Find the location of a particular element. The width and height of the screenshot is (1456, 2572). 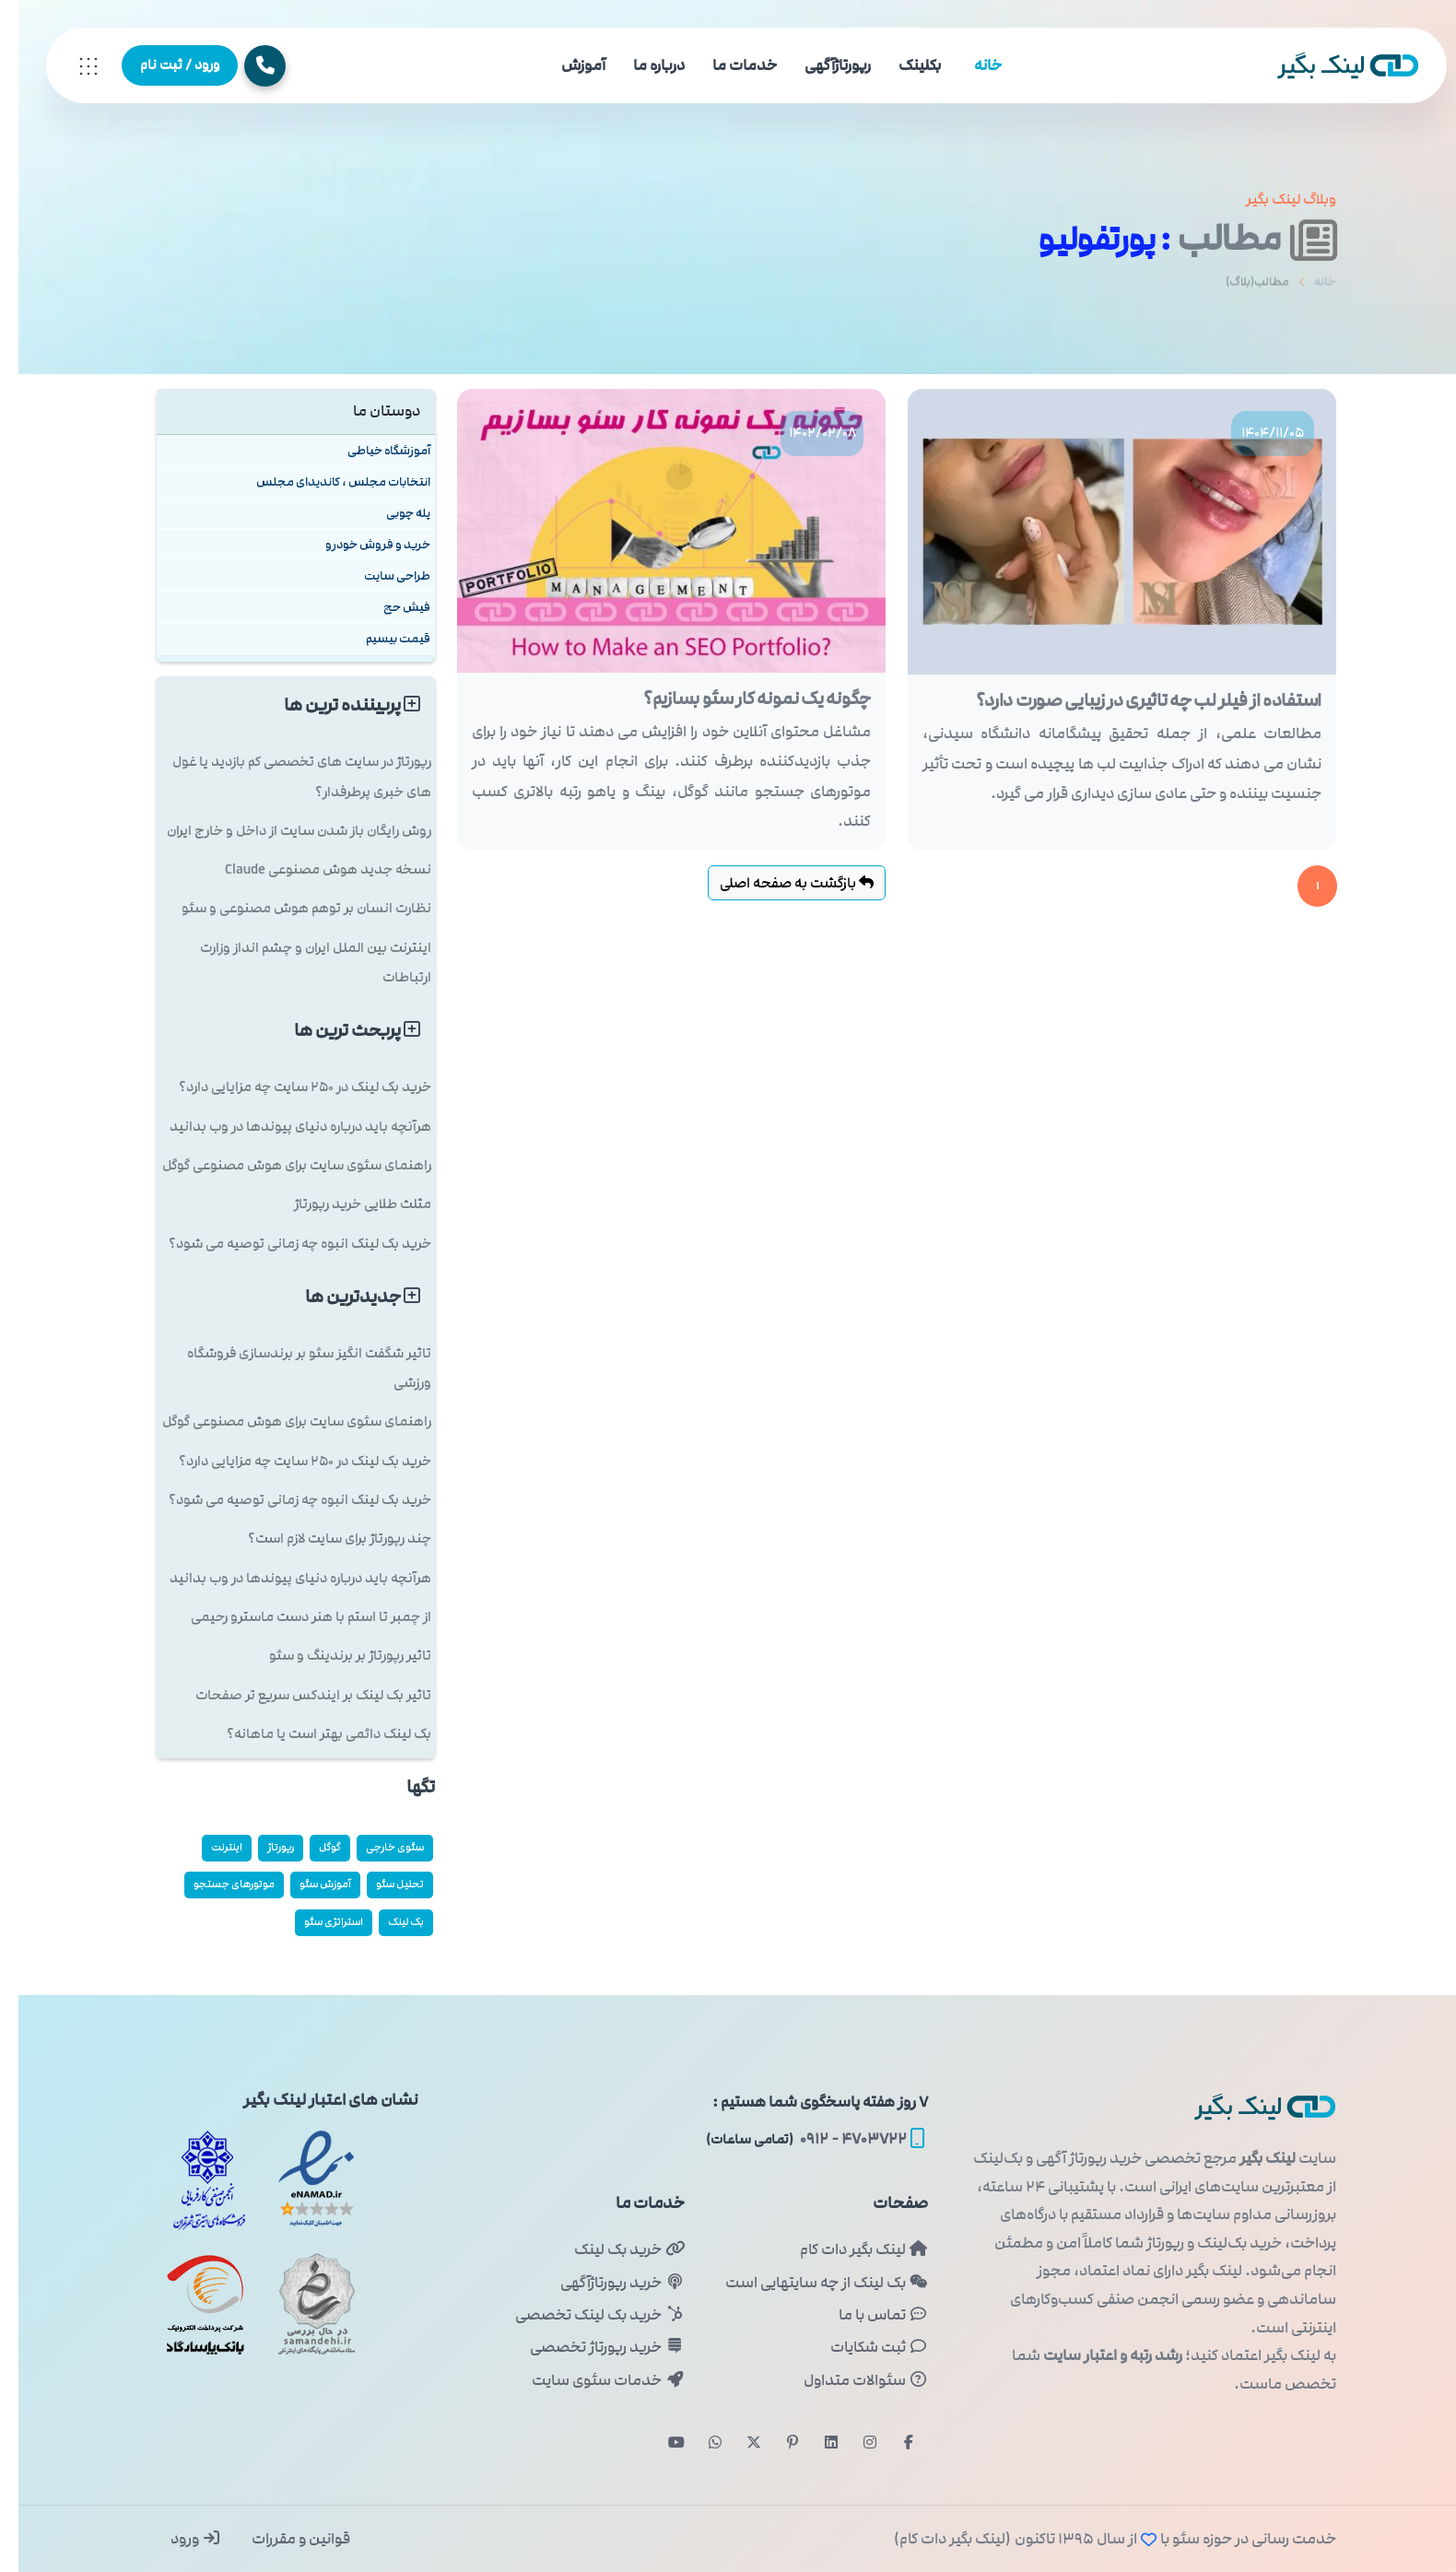

تاثیر بک لینک بر ایندکس سریع تر صفحات is located at coordinates (295, 1695).